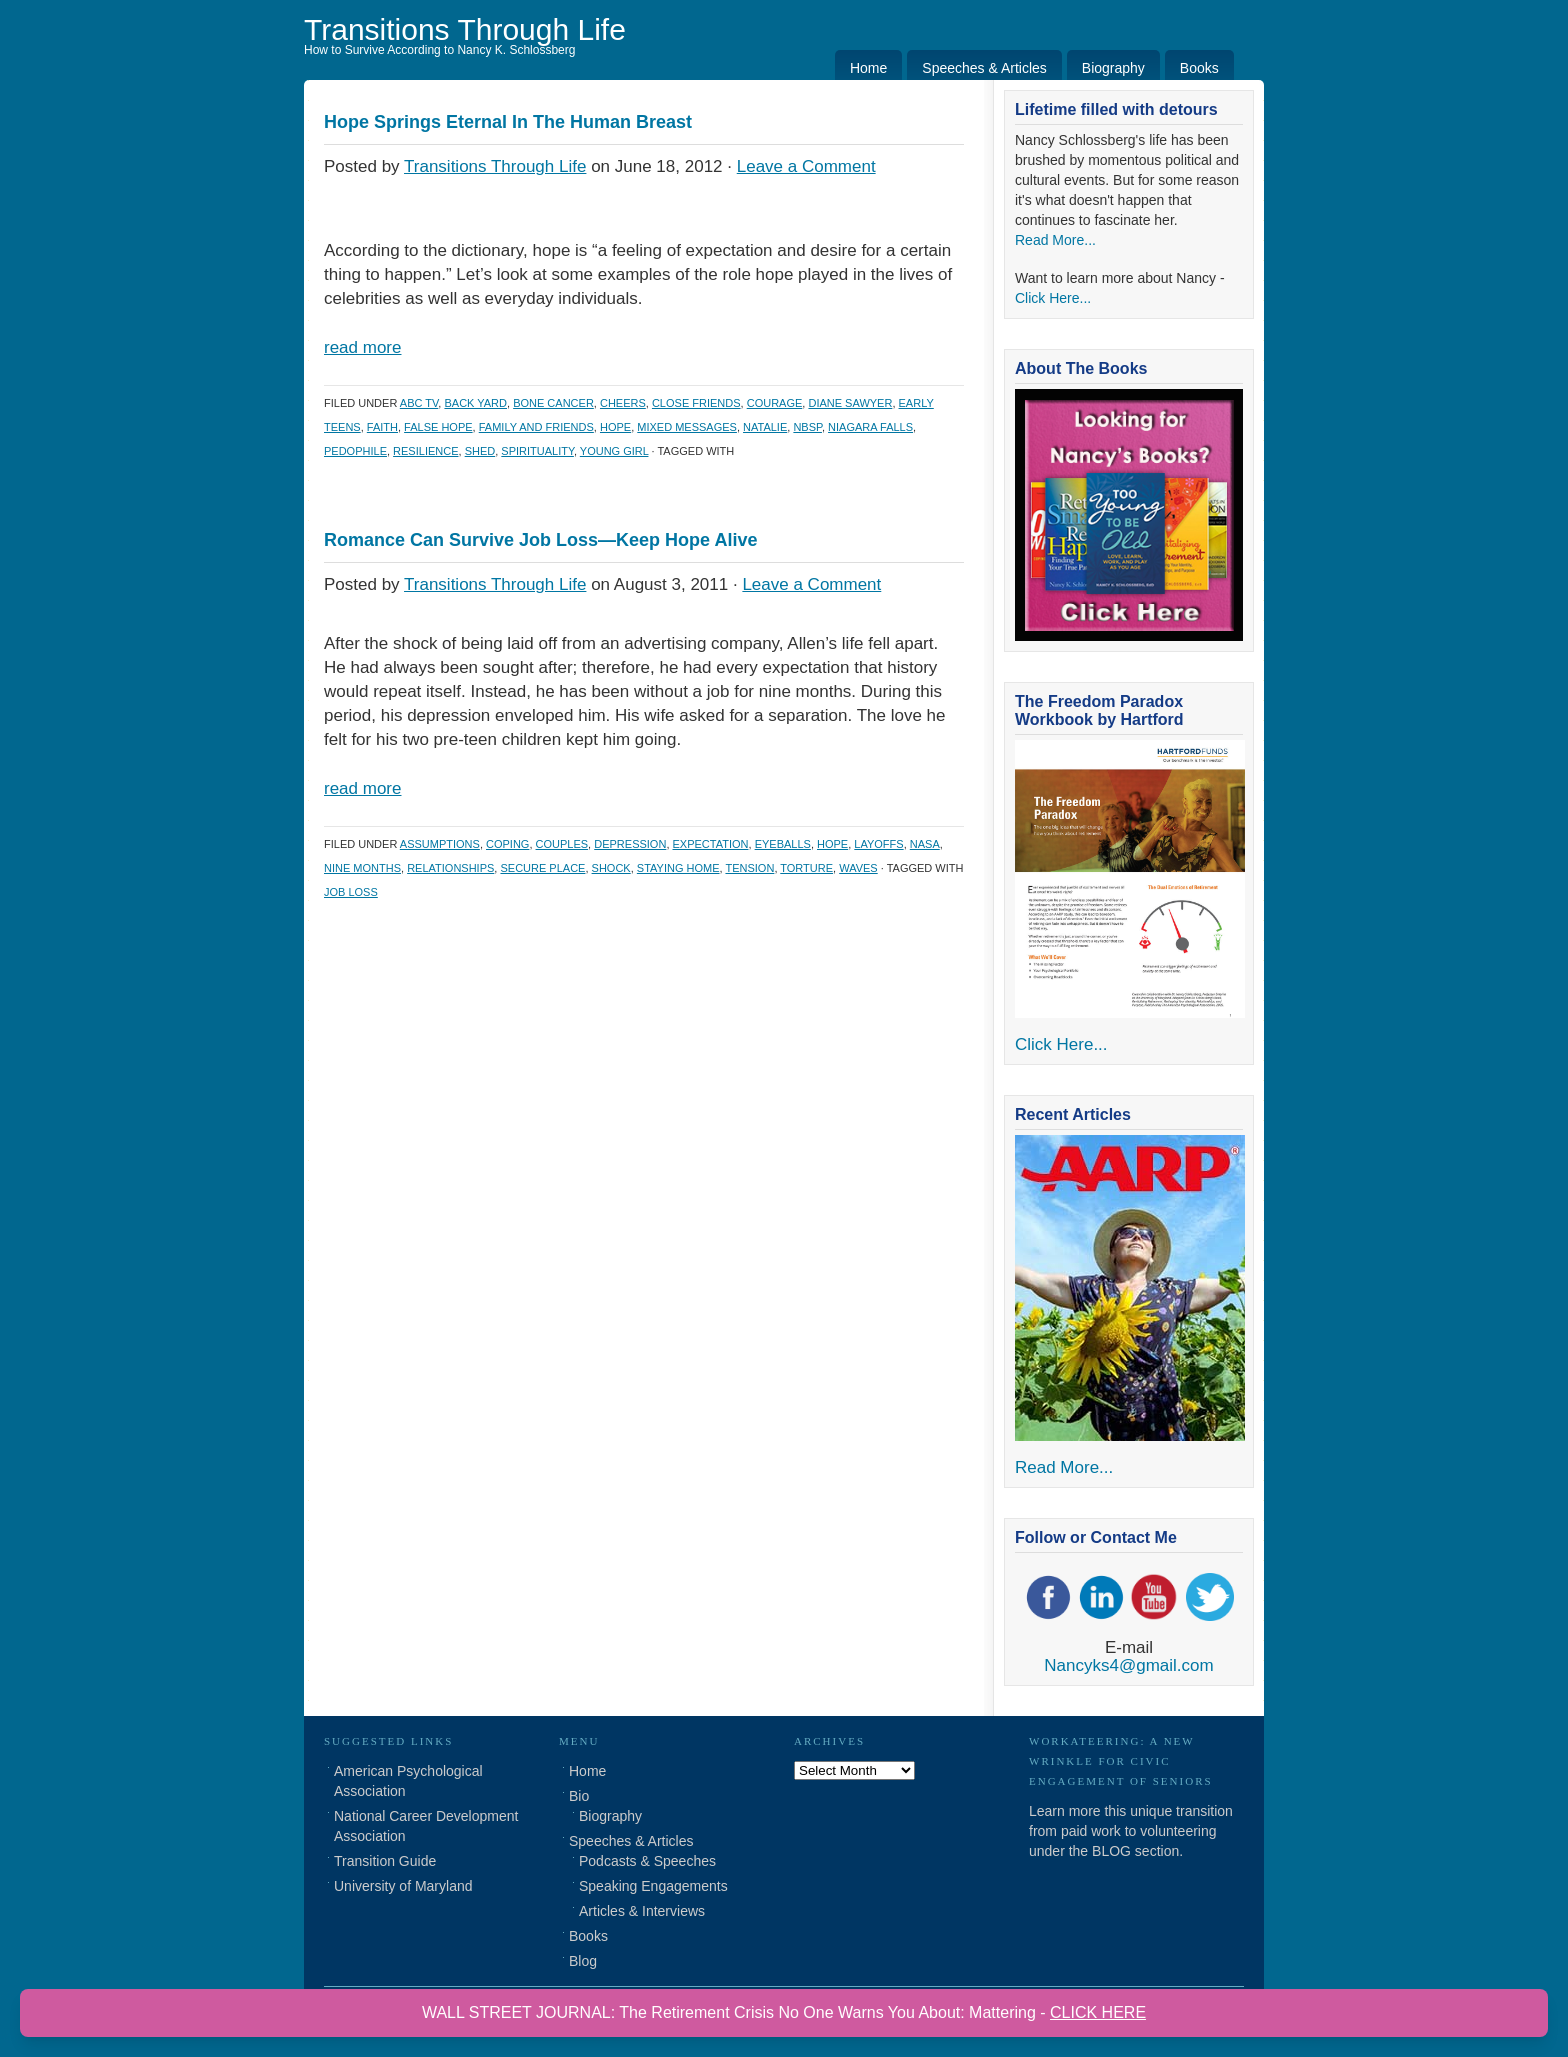 The width and height of the screenshot is (1568, 2057). I want to click on young girl, so click(614, 451).